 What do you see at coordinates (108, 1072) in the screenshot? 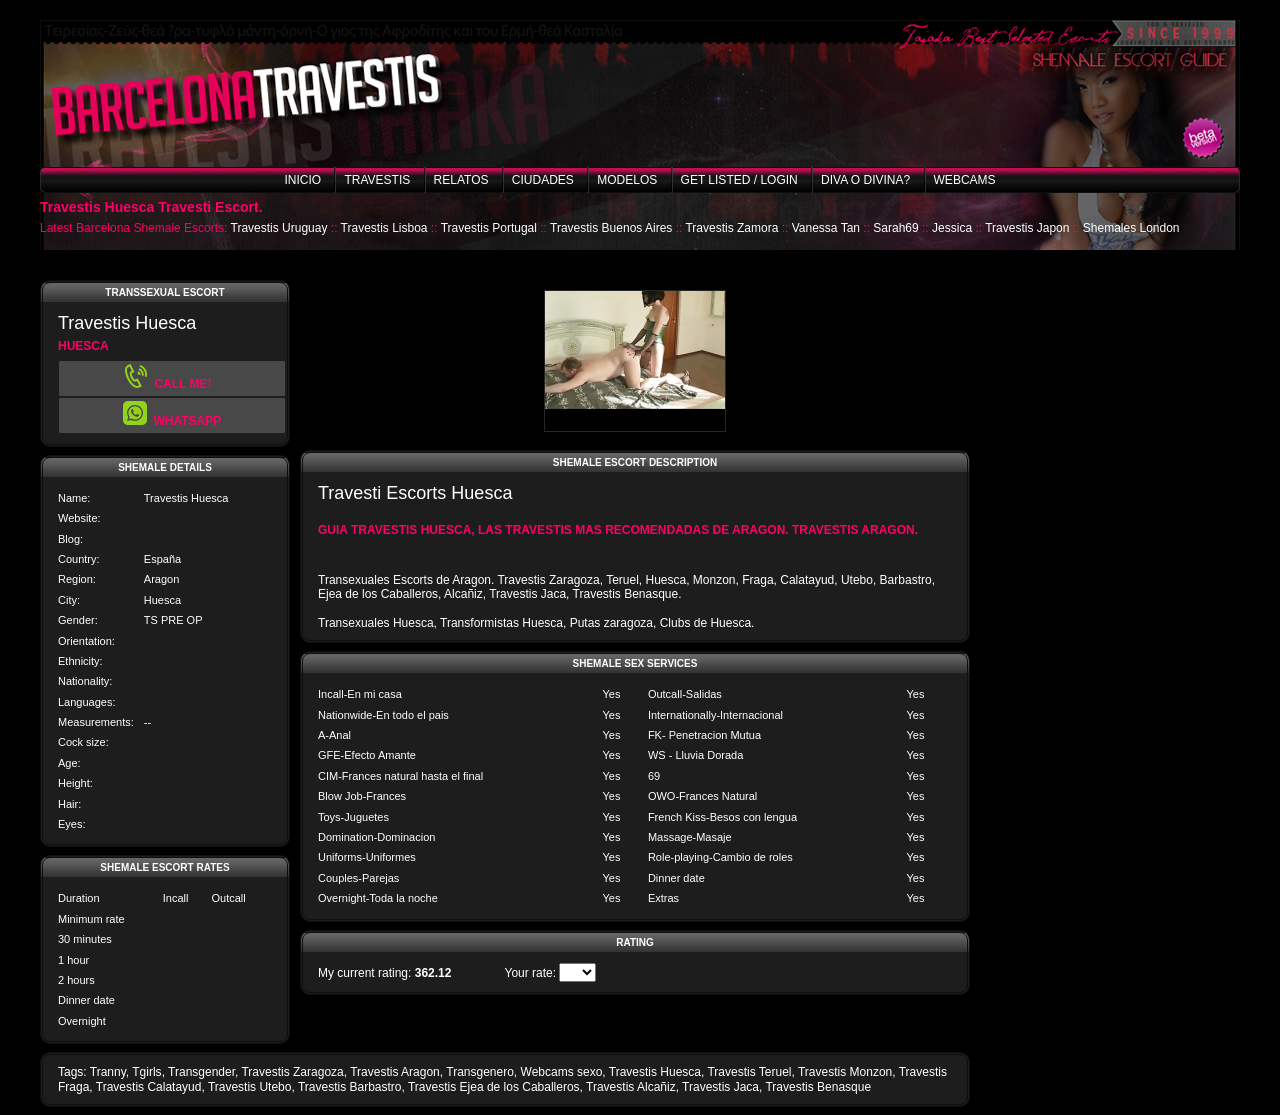
I see `Tranny` at bounding box center [108, 1072].